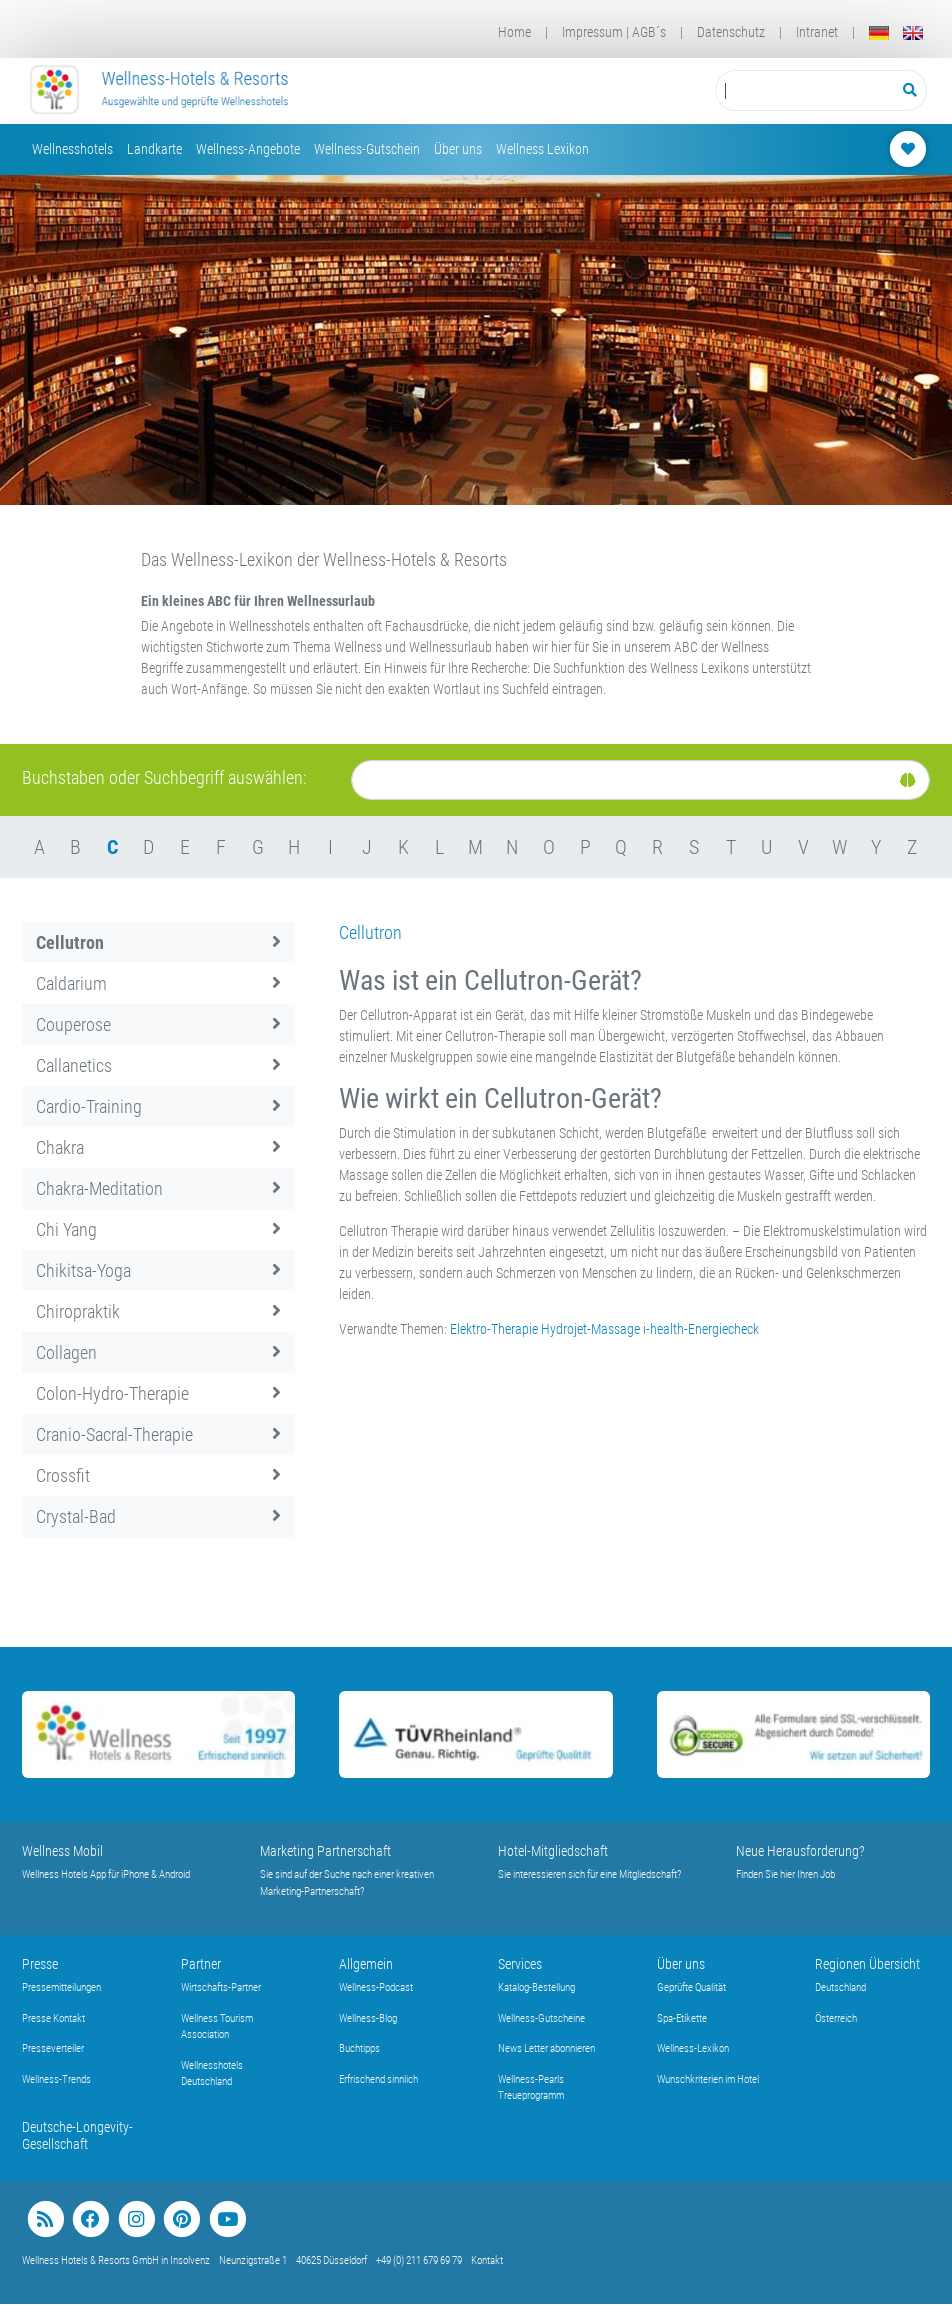 This screenshot has height=2307, width=952. Describe the element at coordinates (800, 1851) in the screenshot. I see `Neue Herausforderung?` at that location.